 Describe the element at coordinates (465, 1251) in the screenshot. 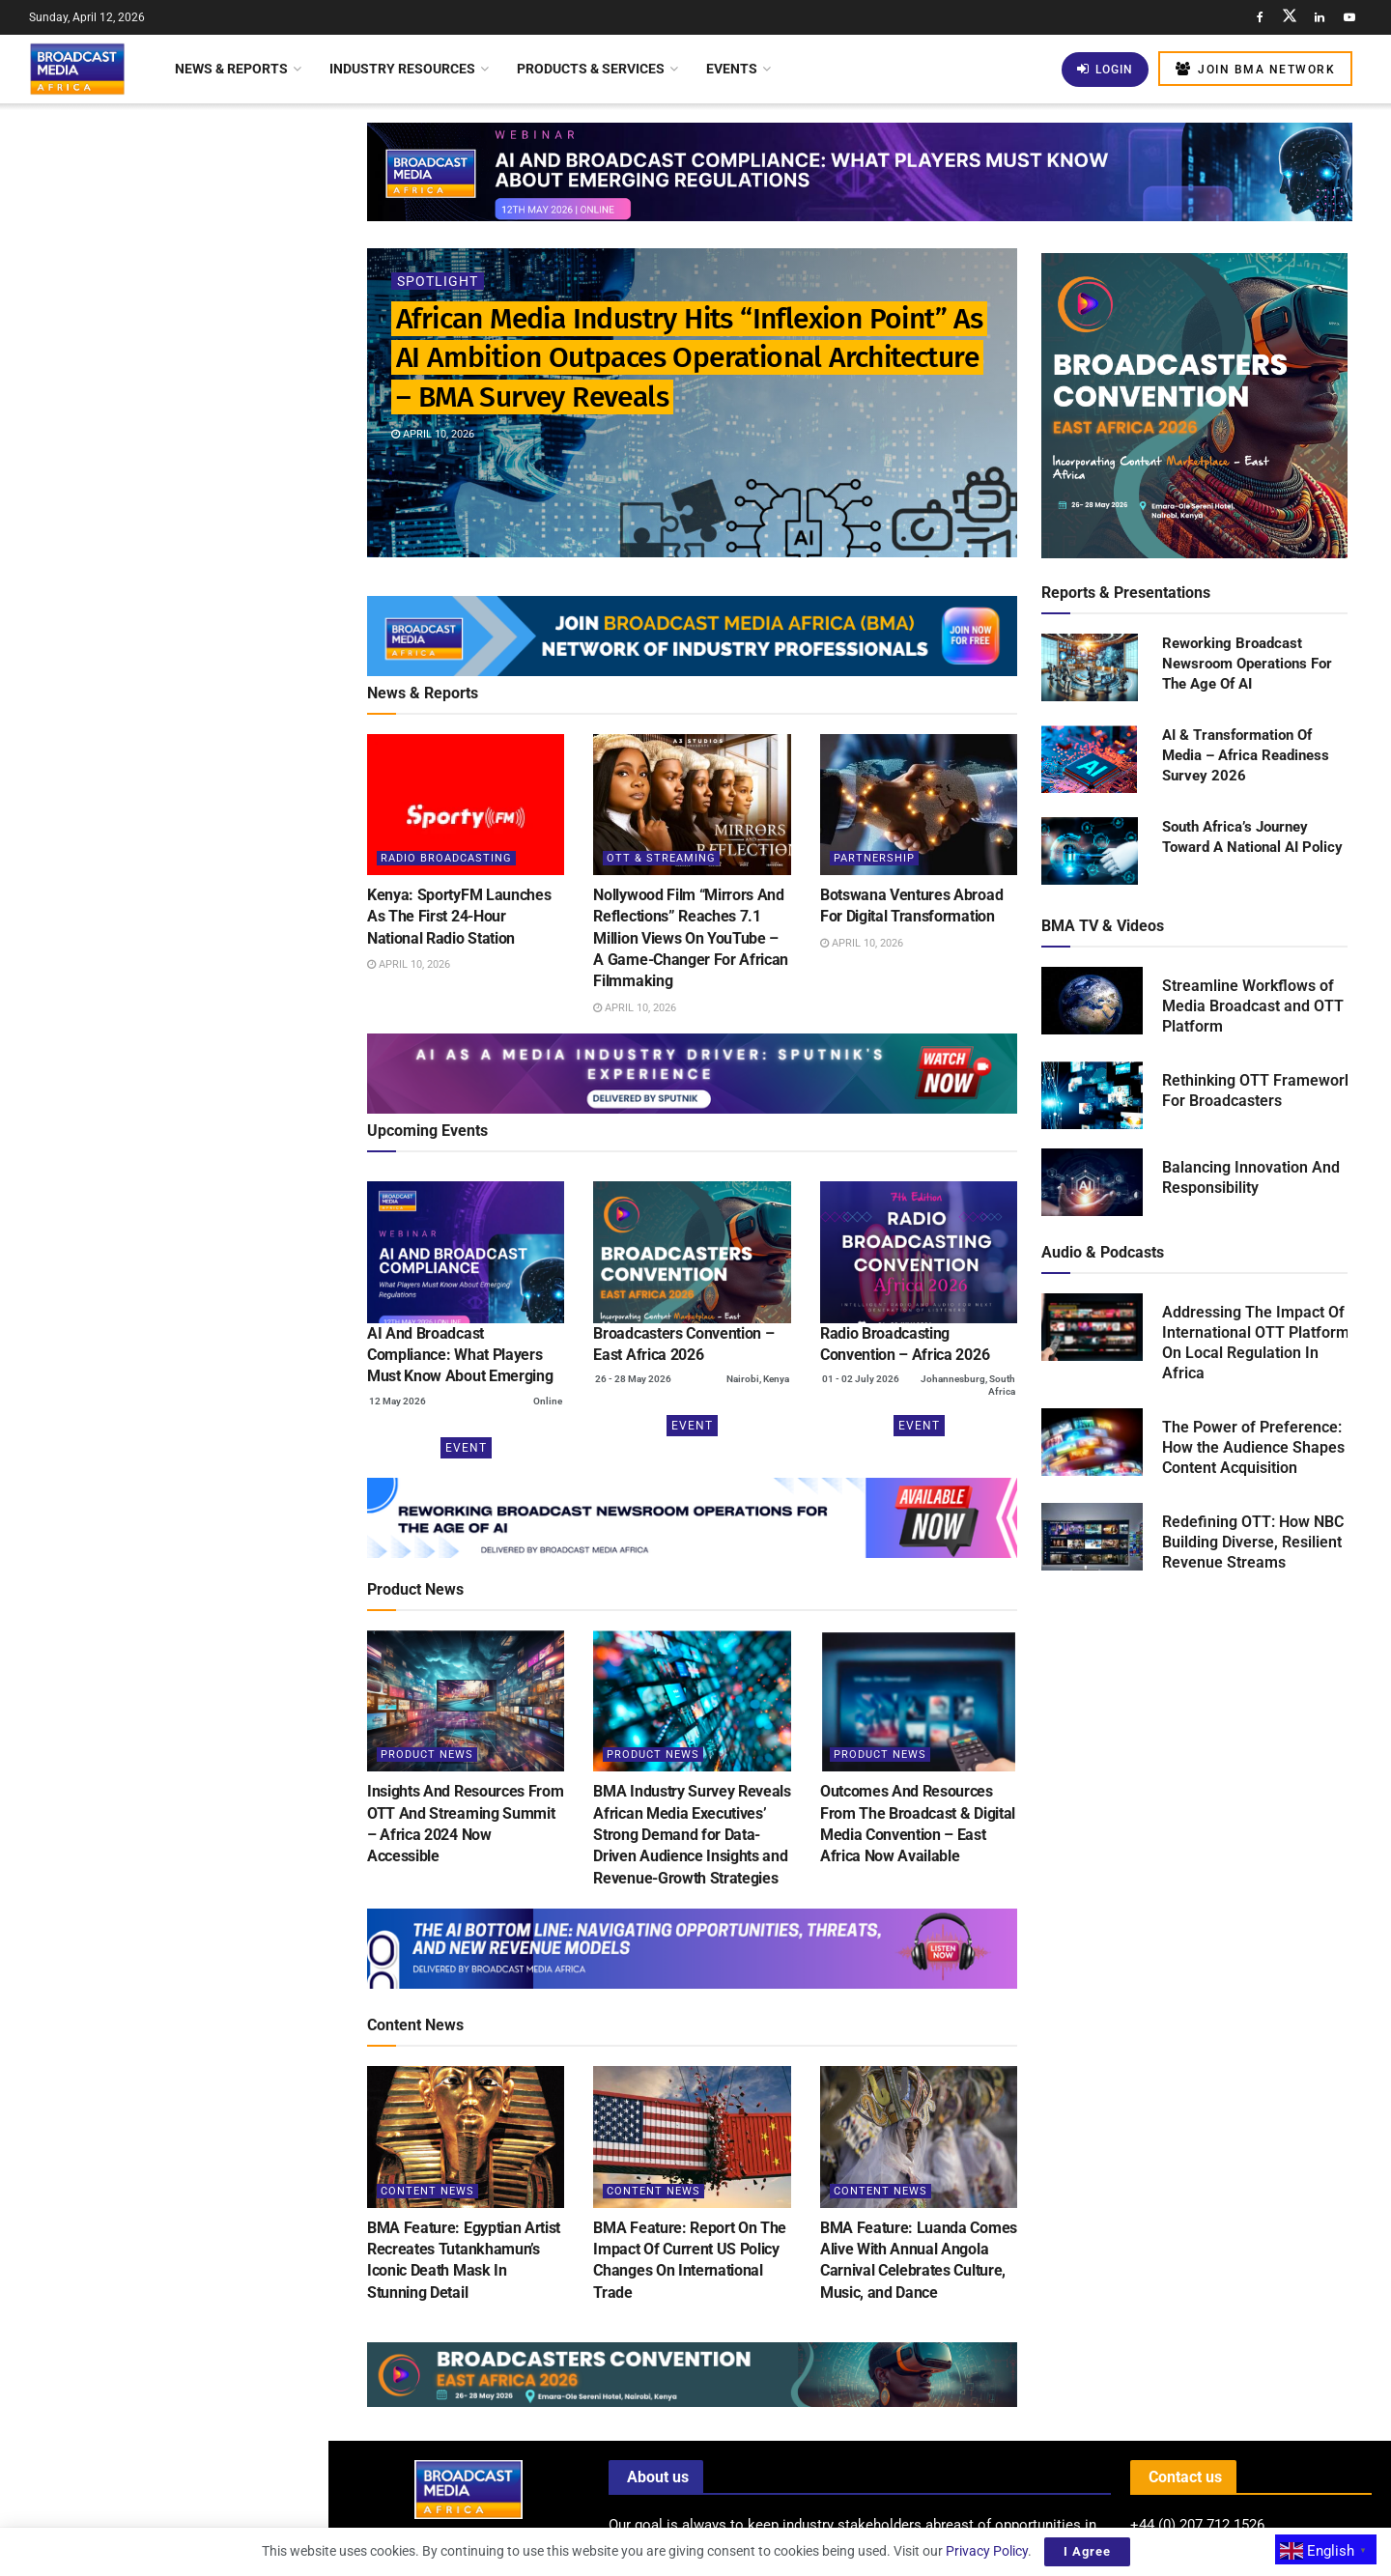

I see `[(opens in a new tab)]` at that location.